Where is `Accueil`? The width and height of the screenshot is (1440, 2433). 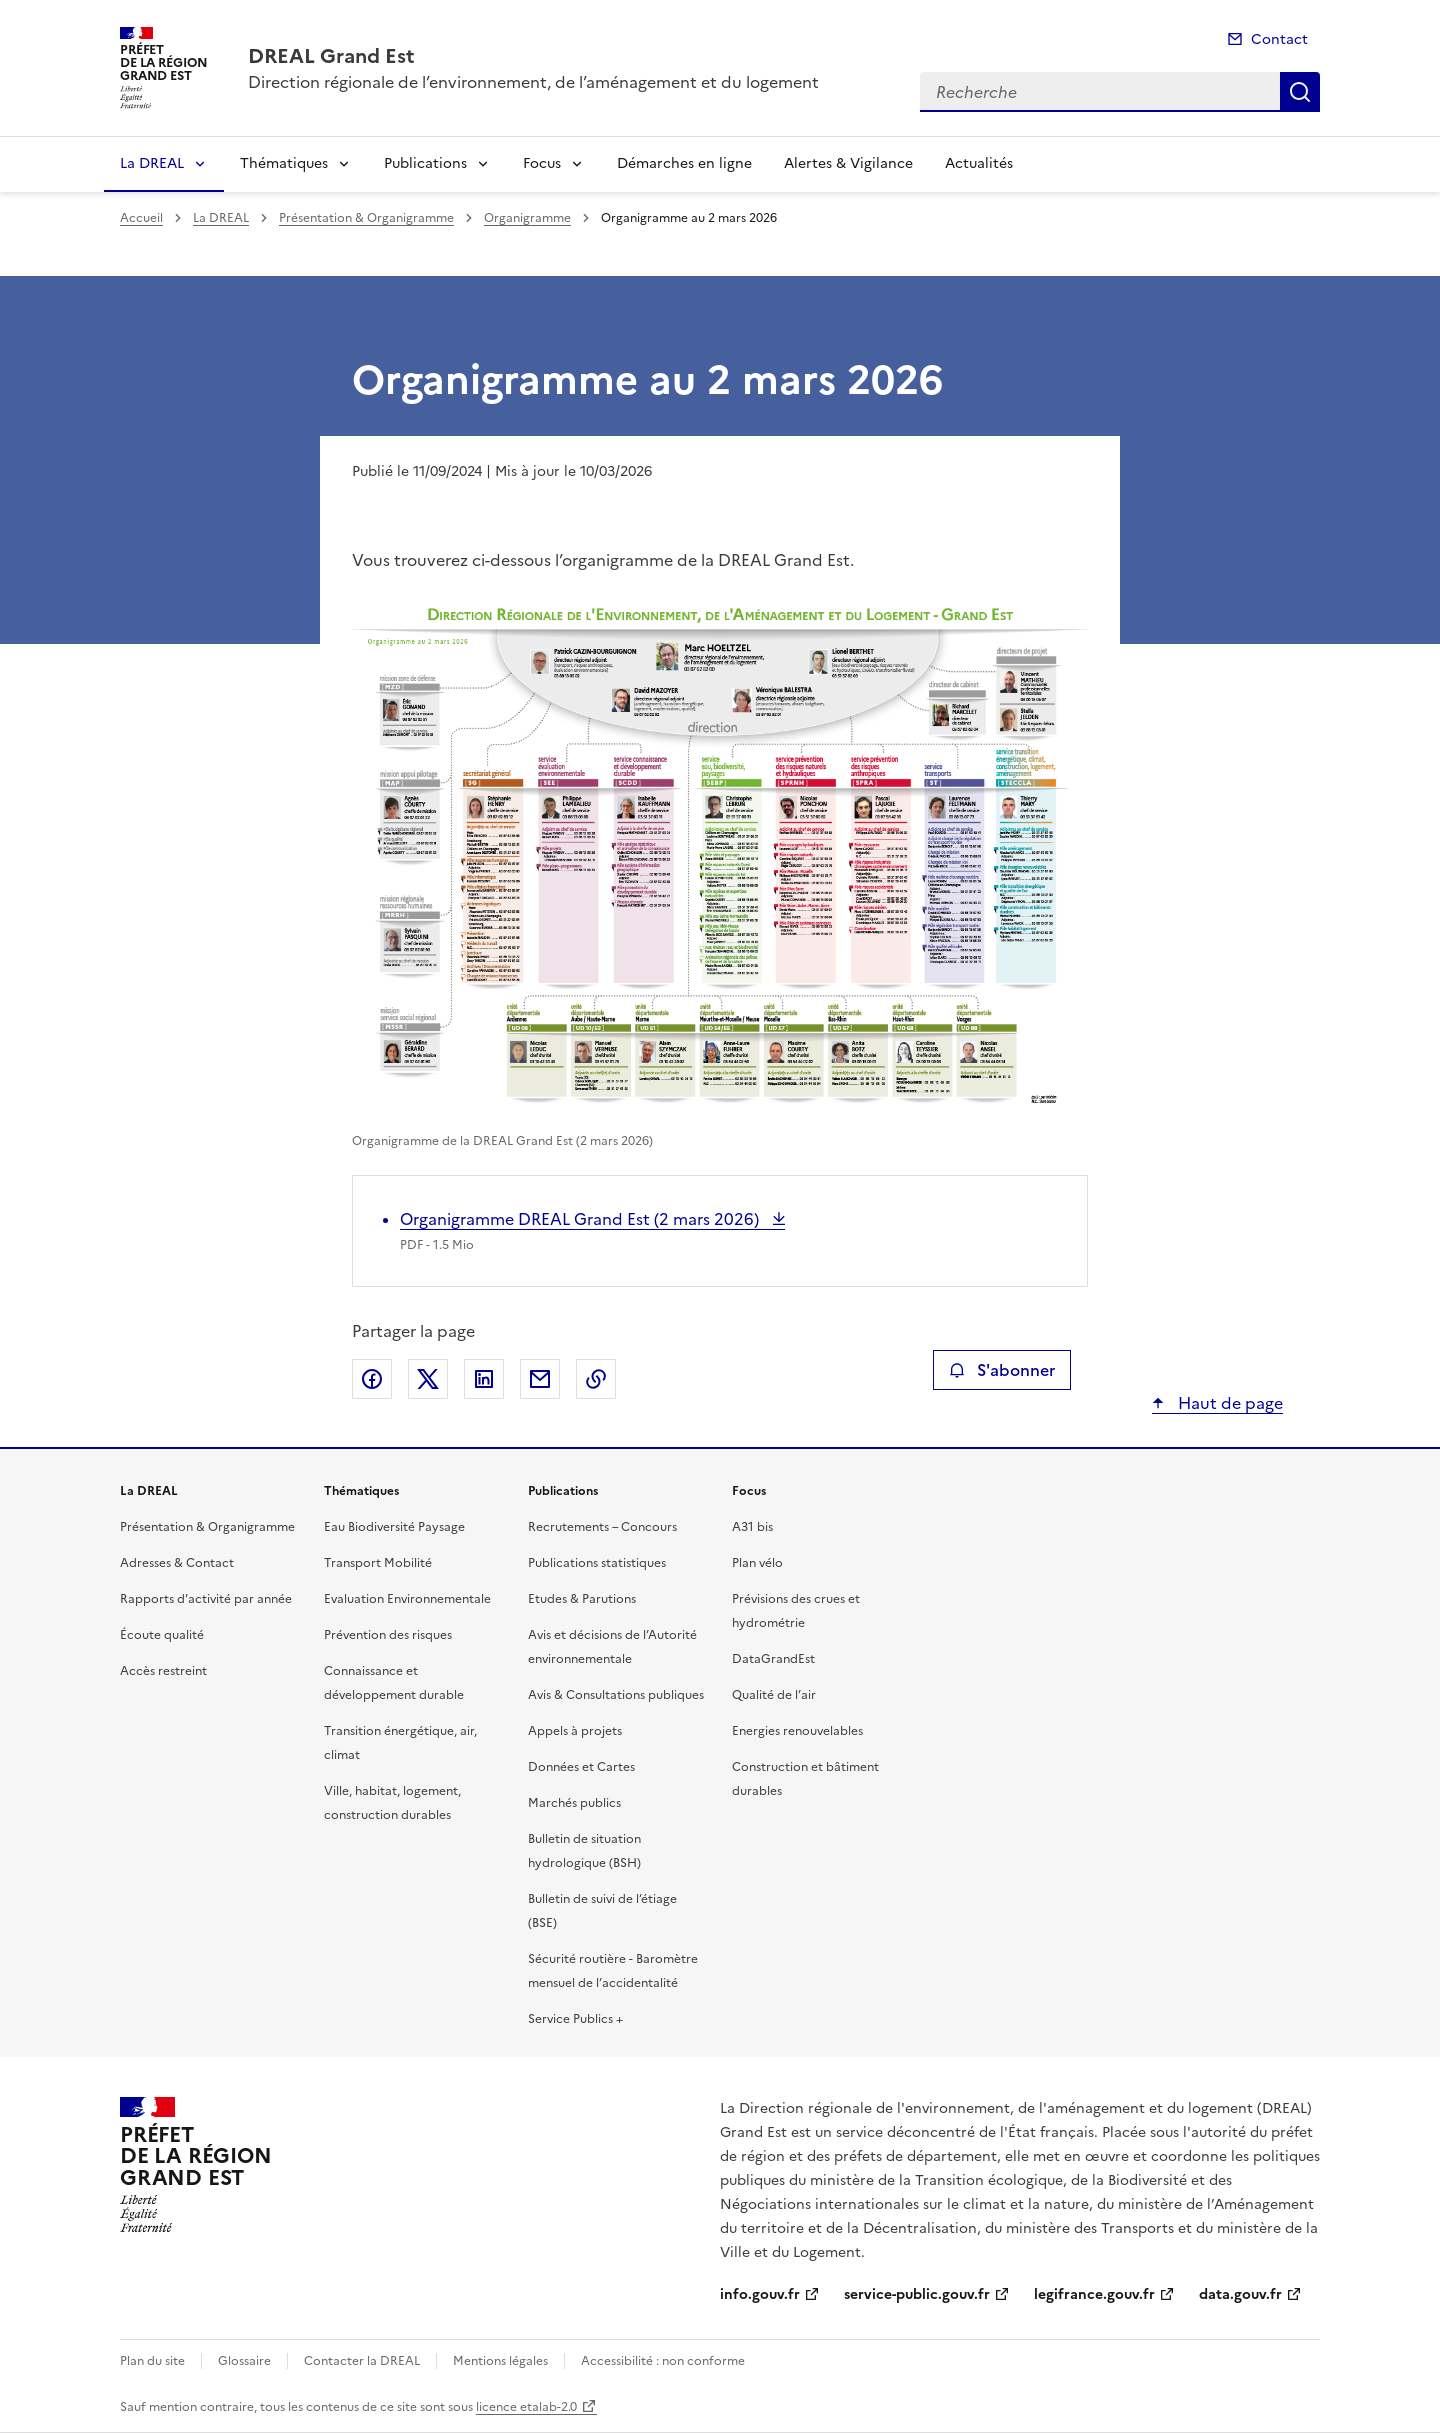
Accueil is located at coordinates (141, 218).